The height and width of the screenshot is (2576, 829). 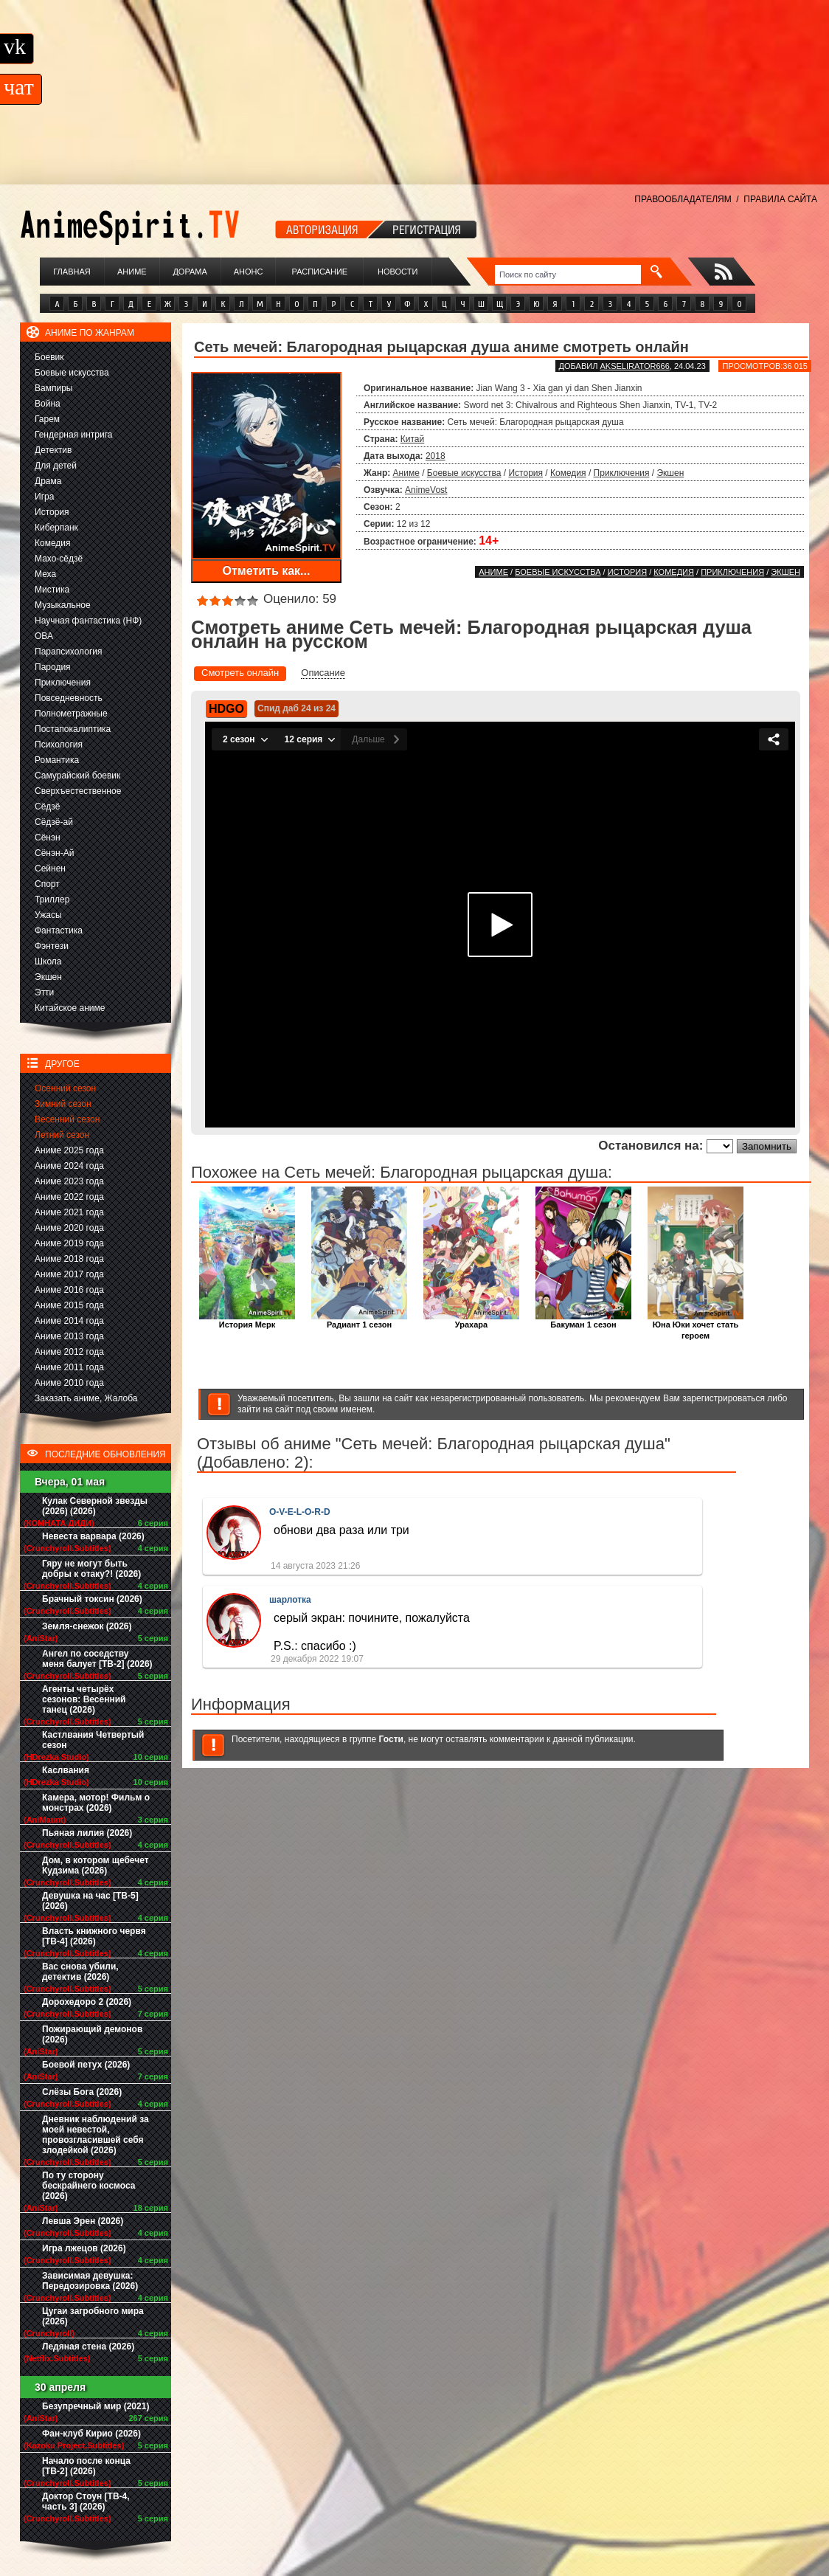 I want to click on Заказать аниме, Жалоба, so click(x=86, y=1398).